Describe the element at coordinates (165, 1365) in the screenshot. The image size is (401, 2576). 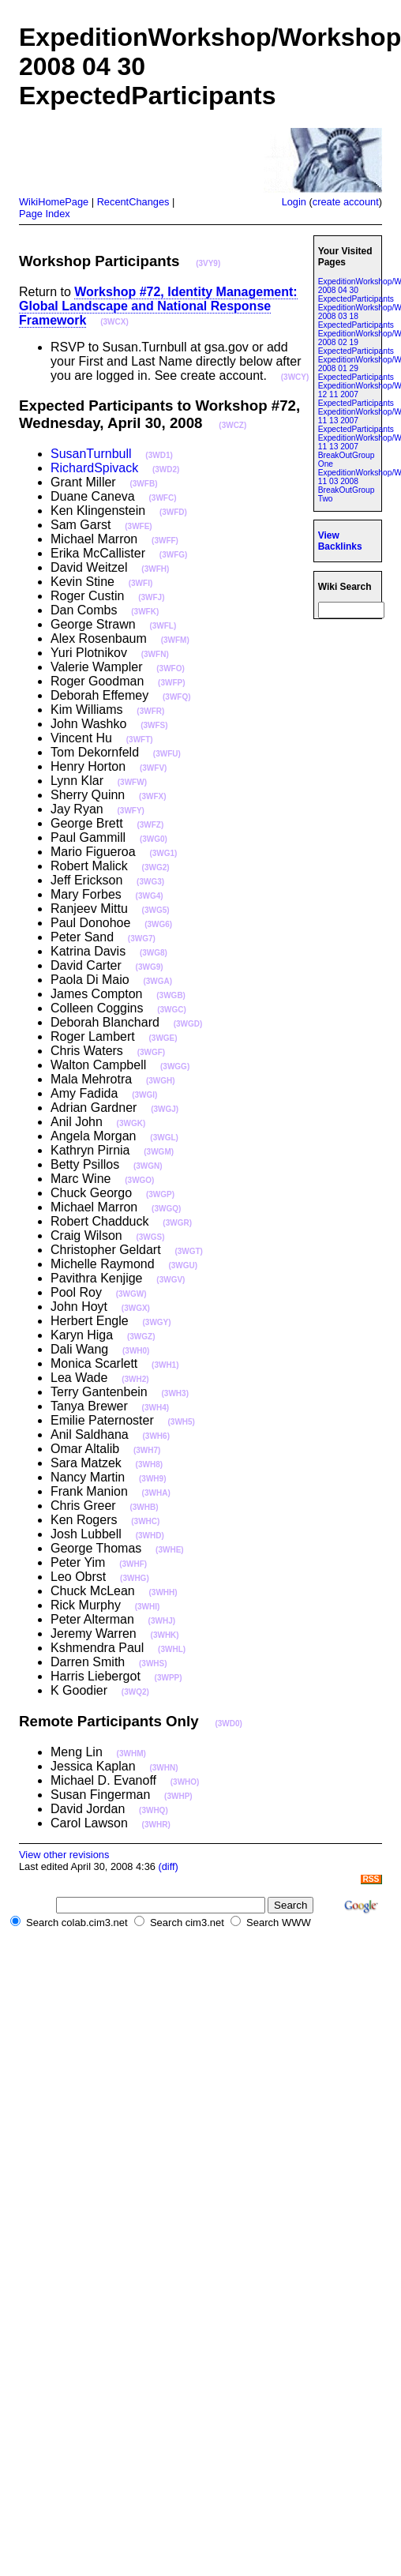
I see `(3WH1)` at that location.